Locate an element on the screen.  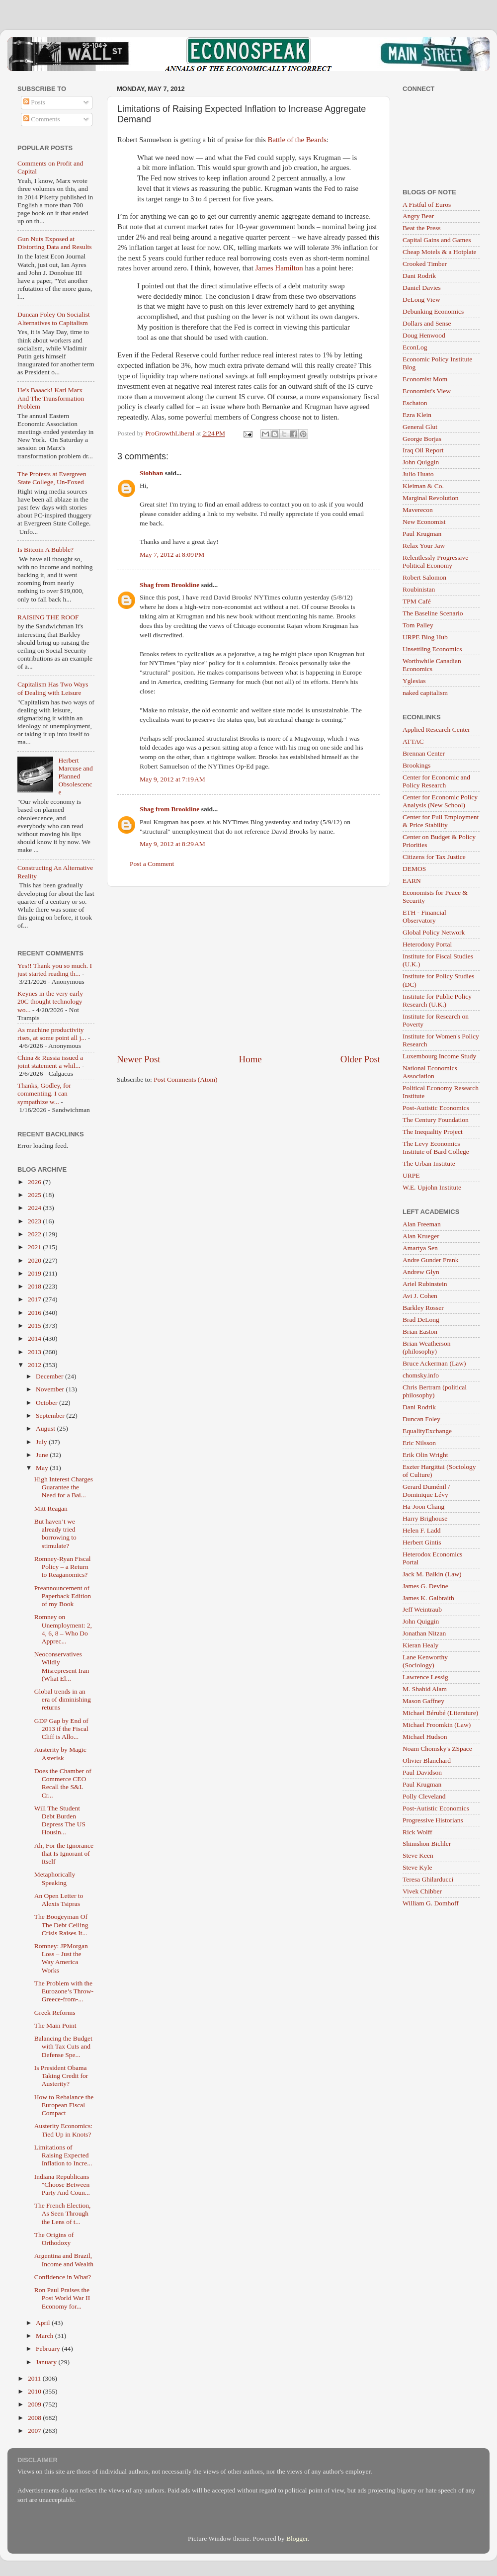
As machine productivity rises, at some point all j... is located at coordinates (51, 1033).